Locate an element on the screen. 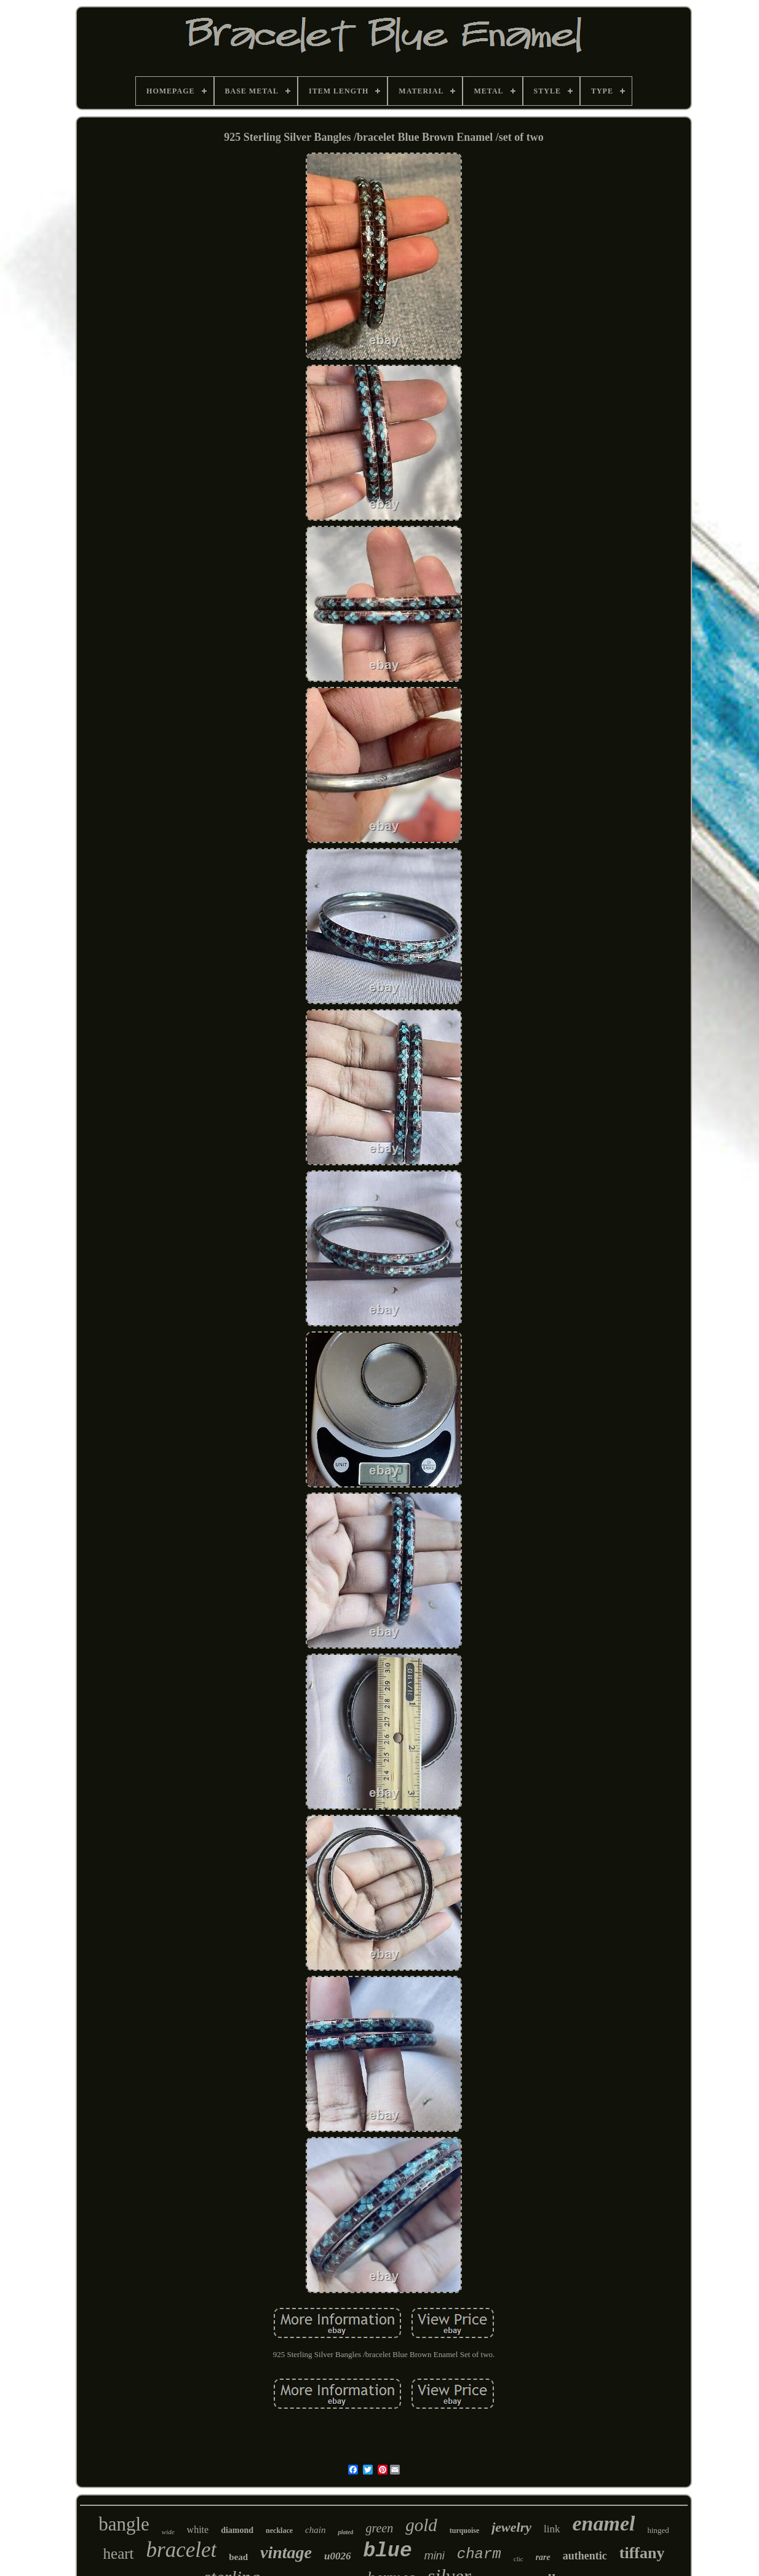 The height and width of the screenshot is (2576, 759). bangle is located at coordinates (123, 2524).